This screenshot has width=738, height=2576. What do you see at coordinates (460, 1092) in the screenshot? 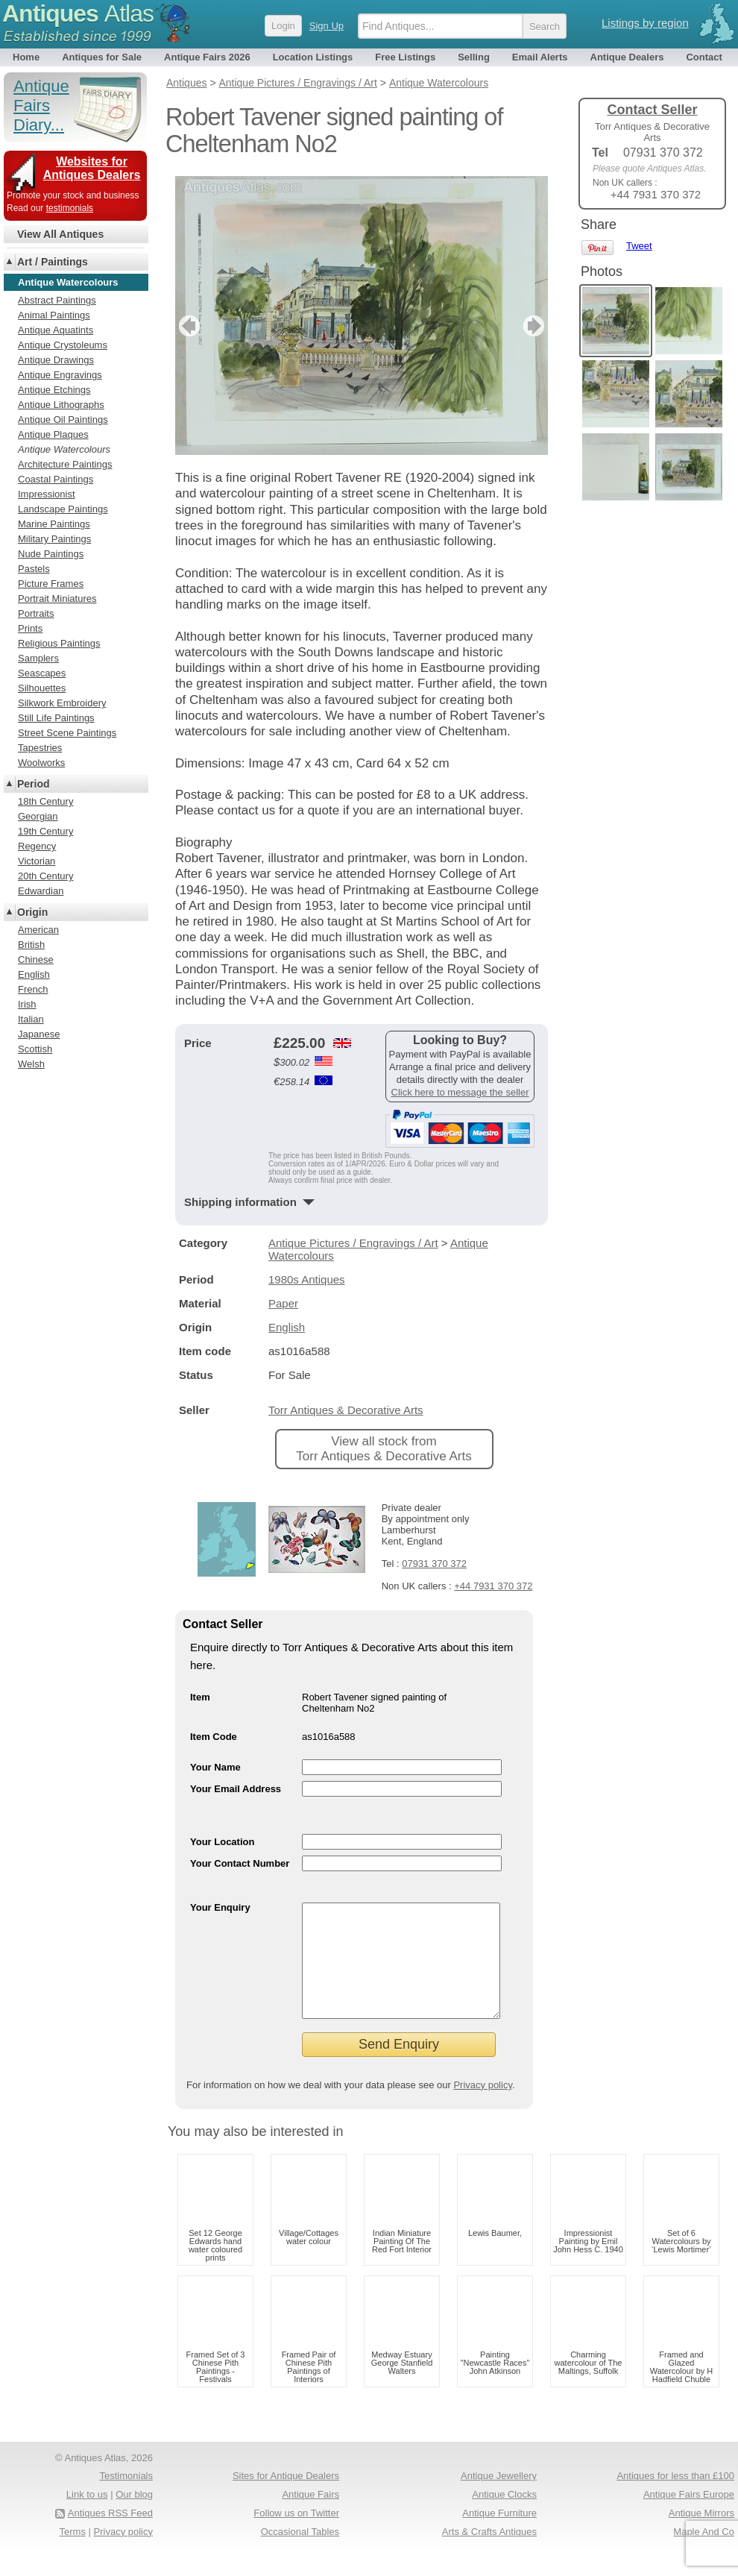
I see `Click here to message the seller` at bounding box center [460, 1092].